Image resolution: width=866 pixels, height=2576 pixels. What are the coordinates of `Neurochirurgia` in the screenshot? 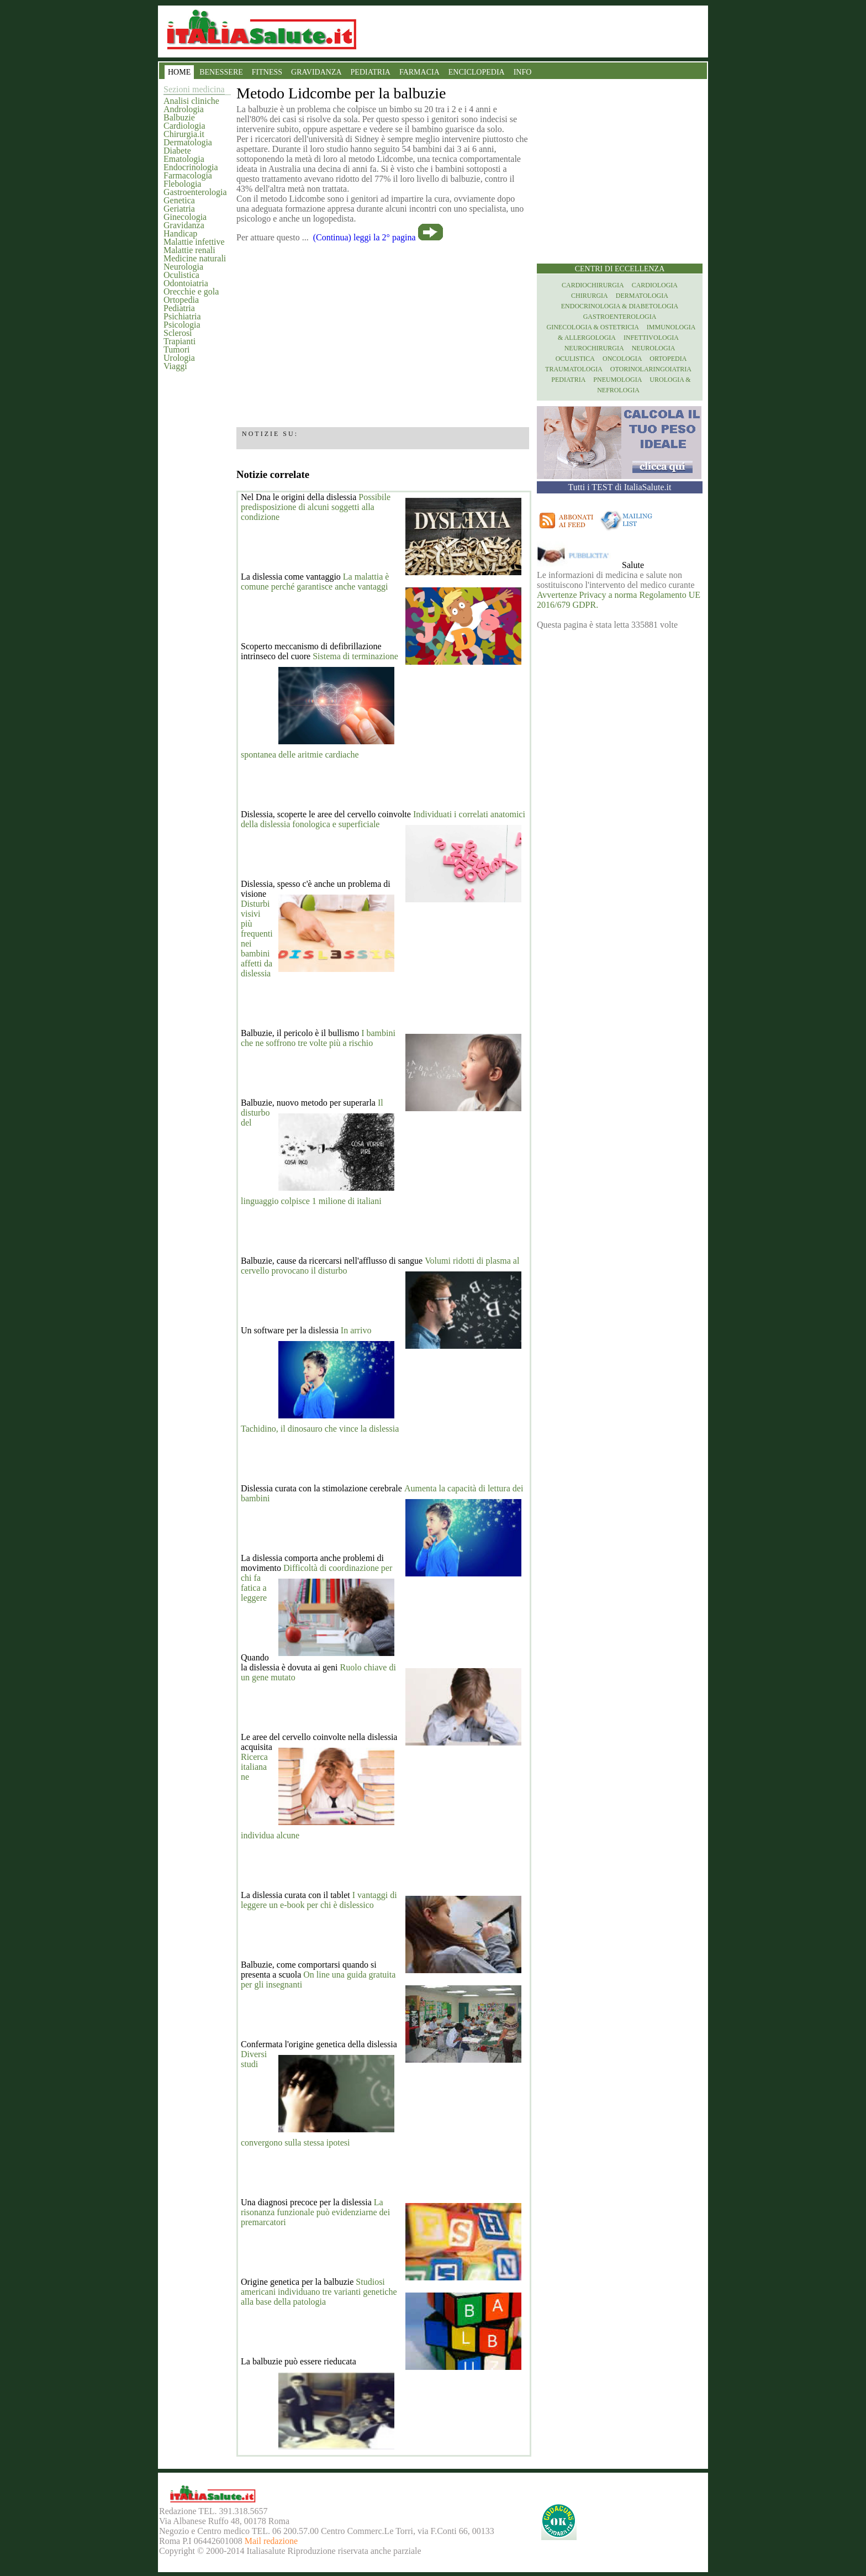 It's located at (594, 348).